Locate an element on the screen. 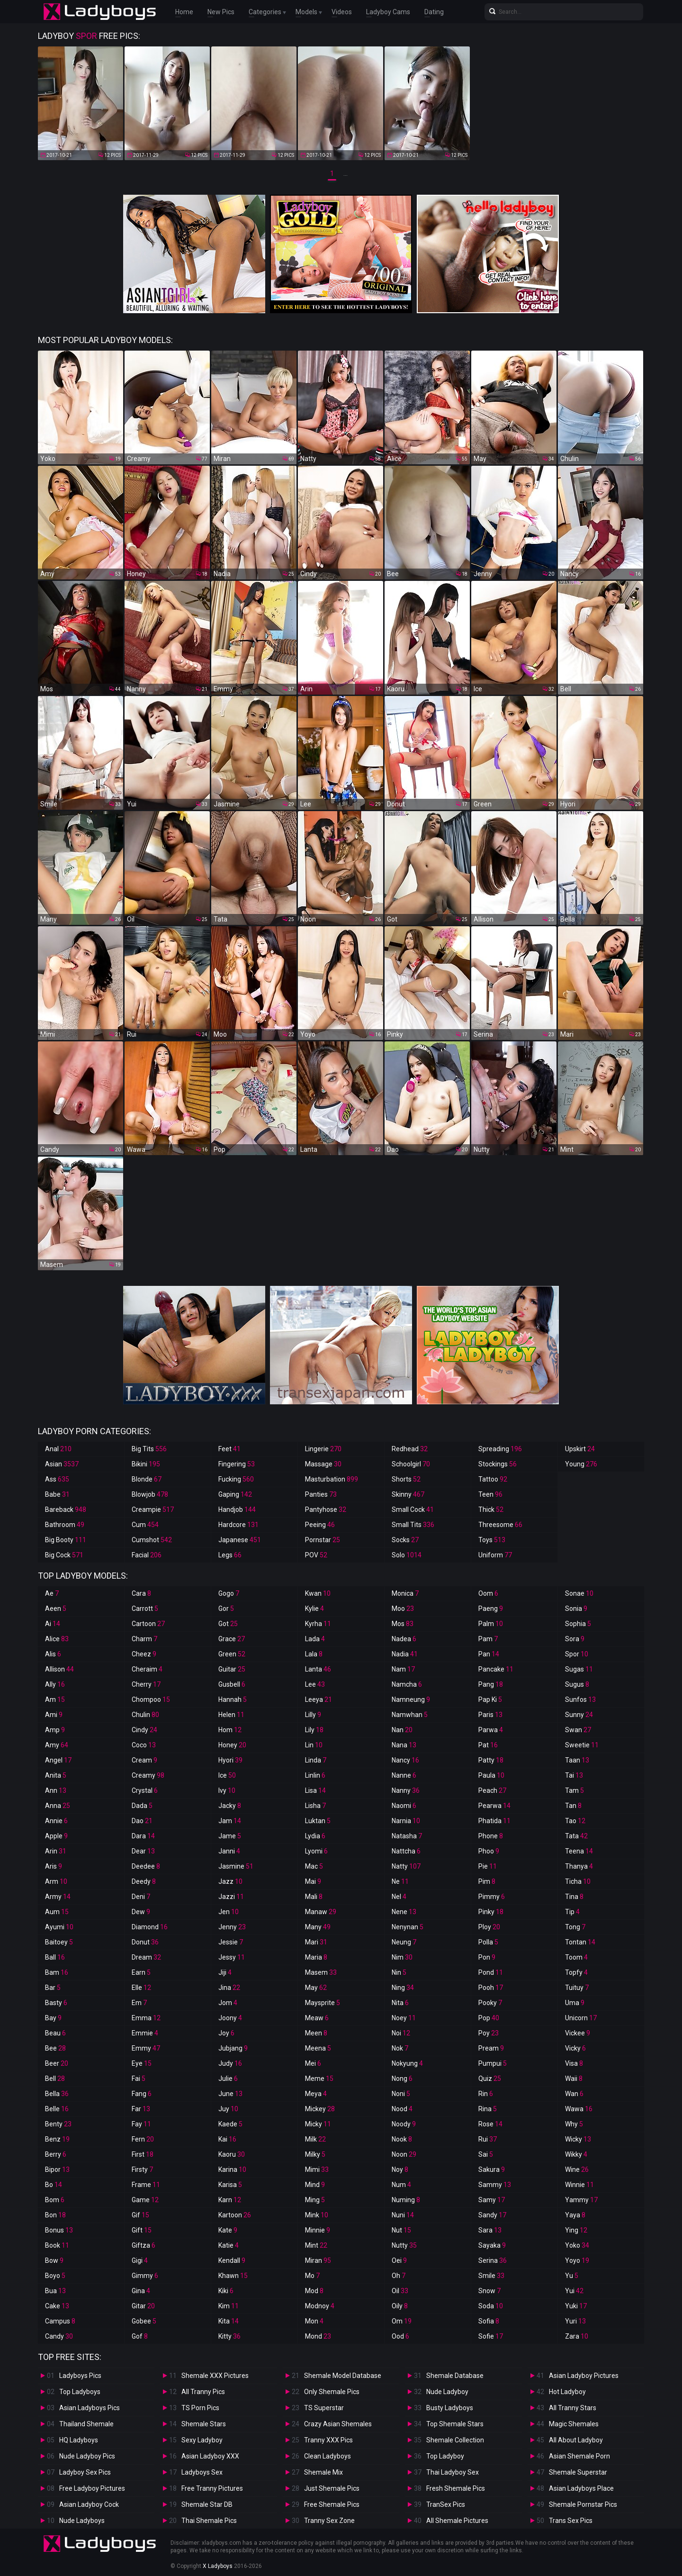  Just Shemale Pics is located at coordinates (331, 2488).